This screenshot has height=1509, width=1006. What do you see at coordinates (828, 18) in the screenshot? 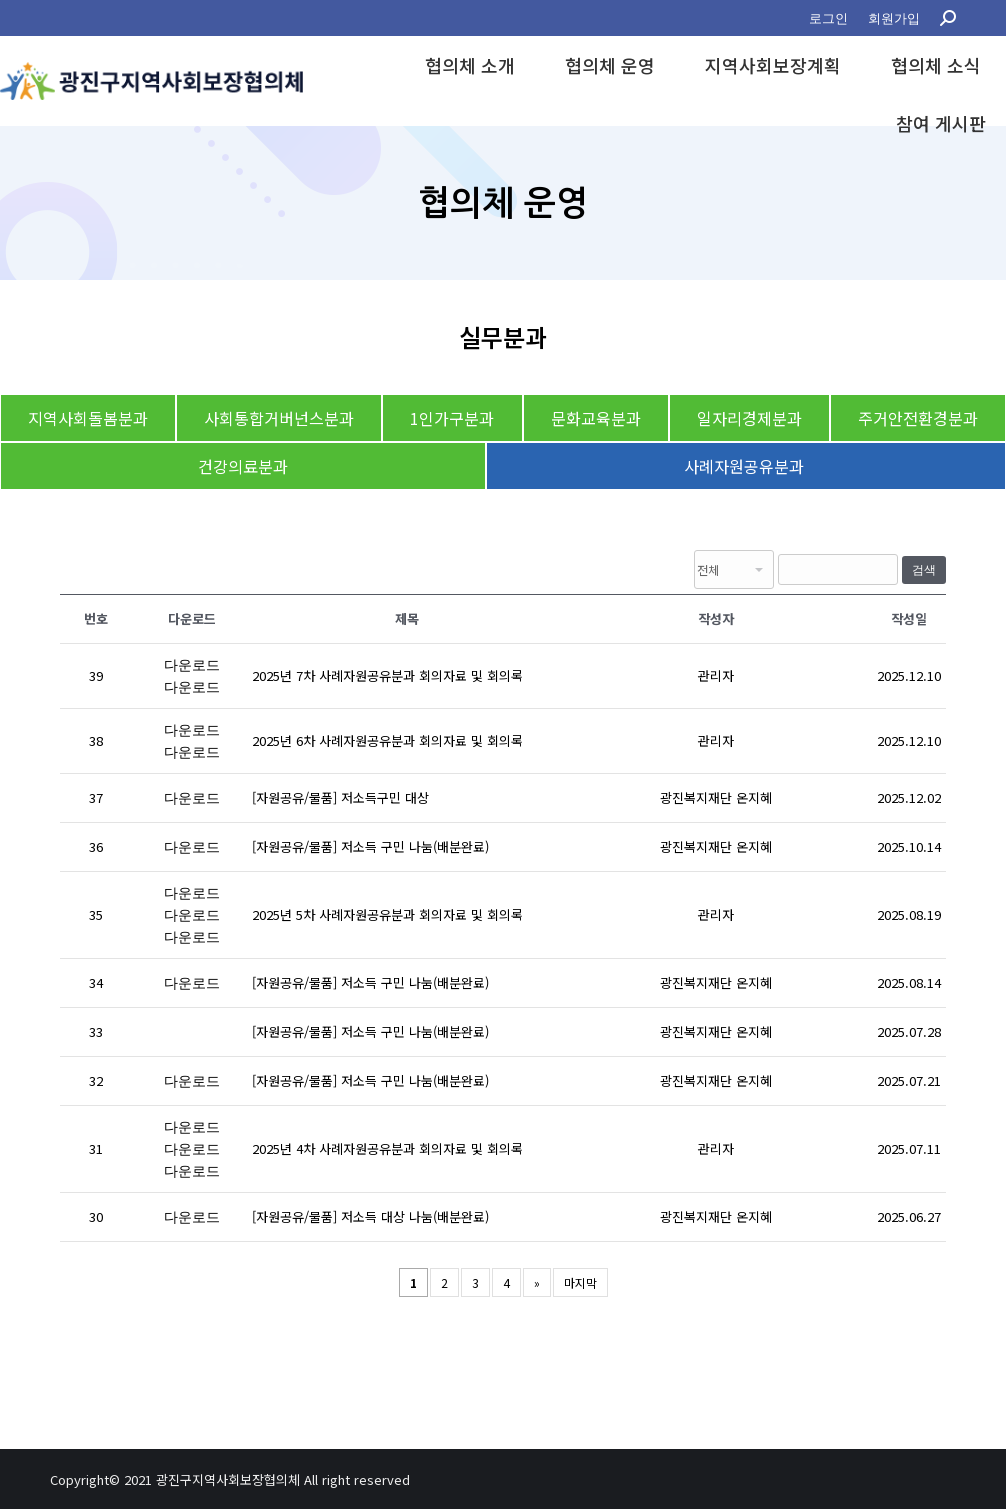
I see `[menuitem]` at bounding box center [828, 18].